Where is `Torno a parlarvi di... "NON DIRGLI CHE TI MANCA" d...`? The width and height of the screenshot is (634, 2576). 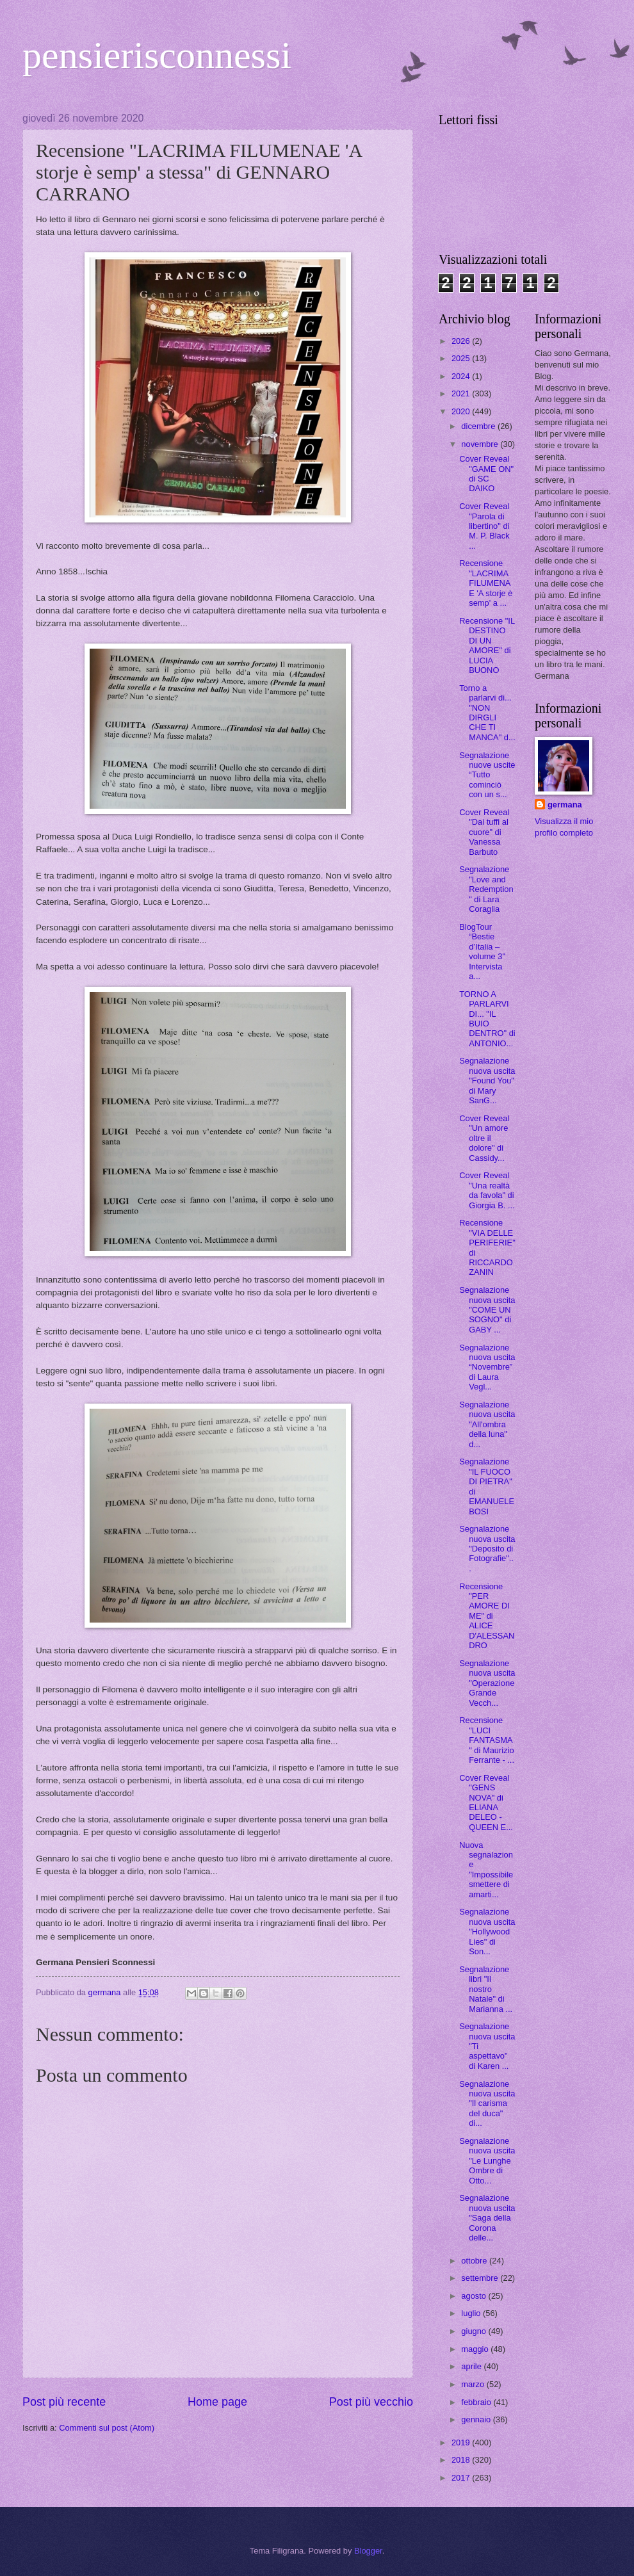 Torno a parlarvi di... "NON DIRGLI CHE TI MANCA" d... is located at coordinates (487, 712).